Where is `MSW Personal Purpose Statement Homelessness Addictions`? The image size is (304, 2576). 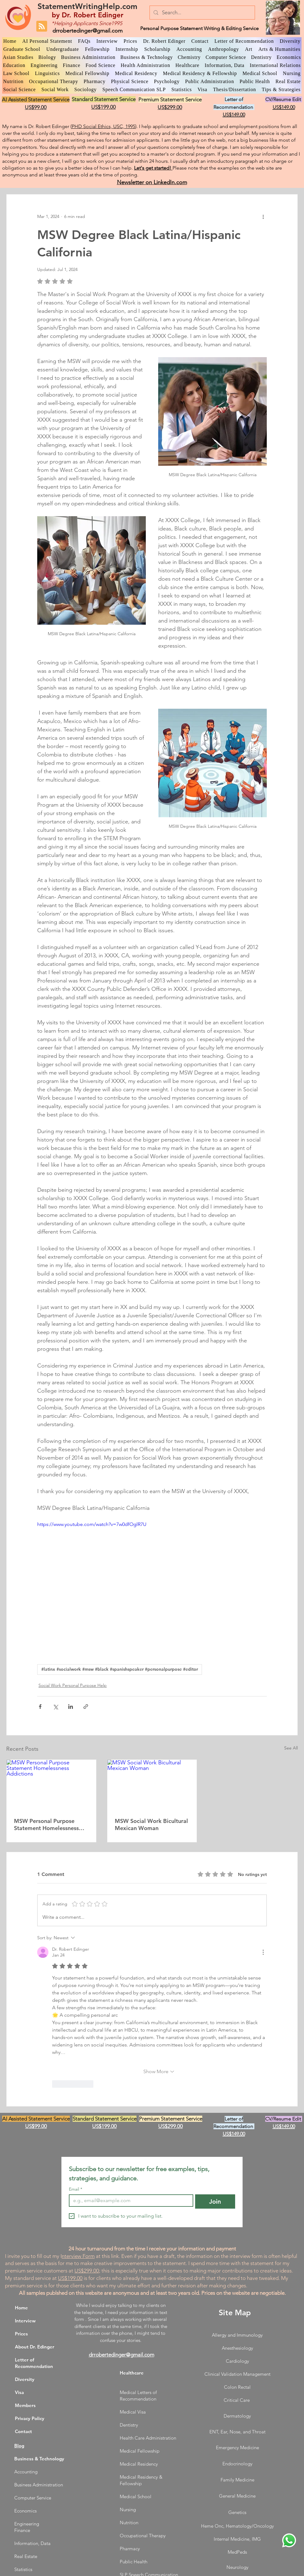
MSW Personal Purpose Statement Homelessness Addictions is located at coordinates (46, 1824).